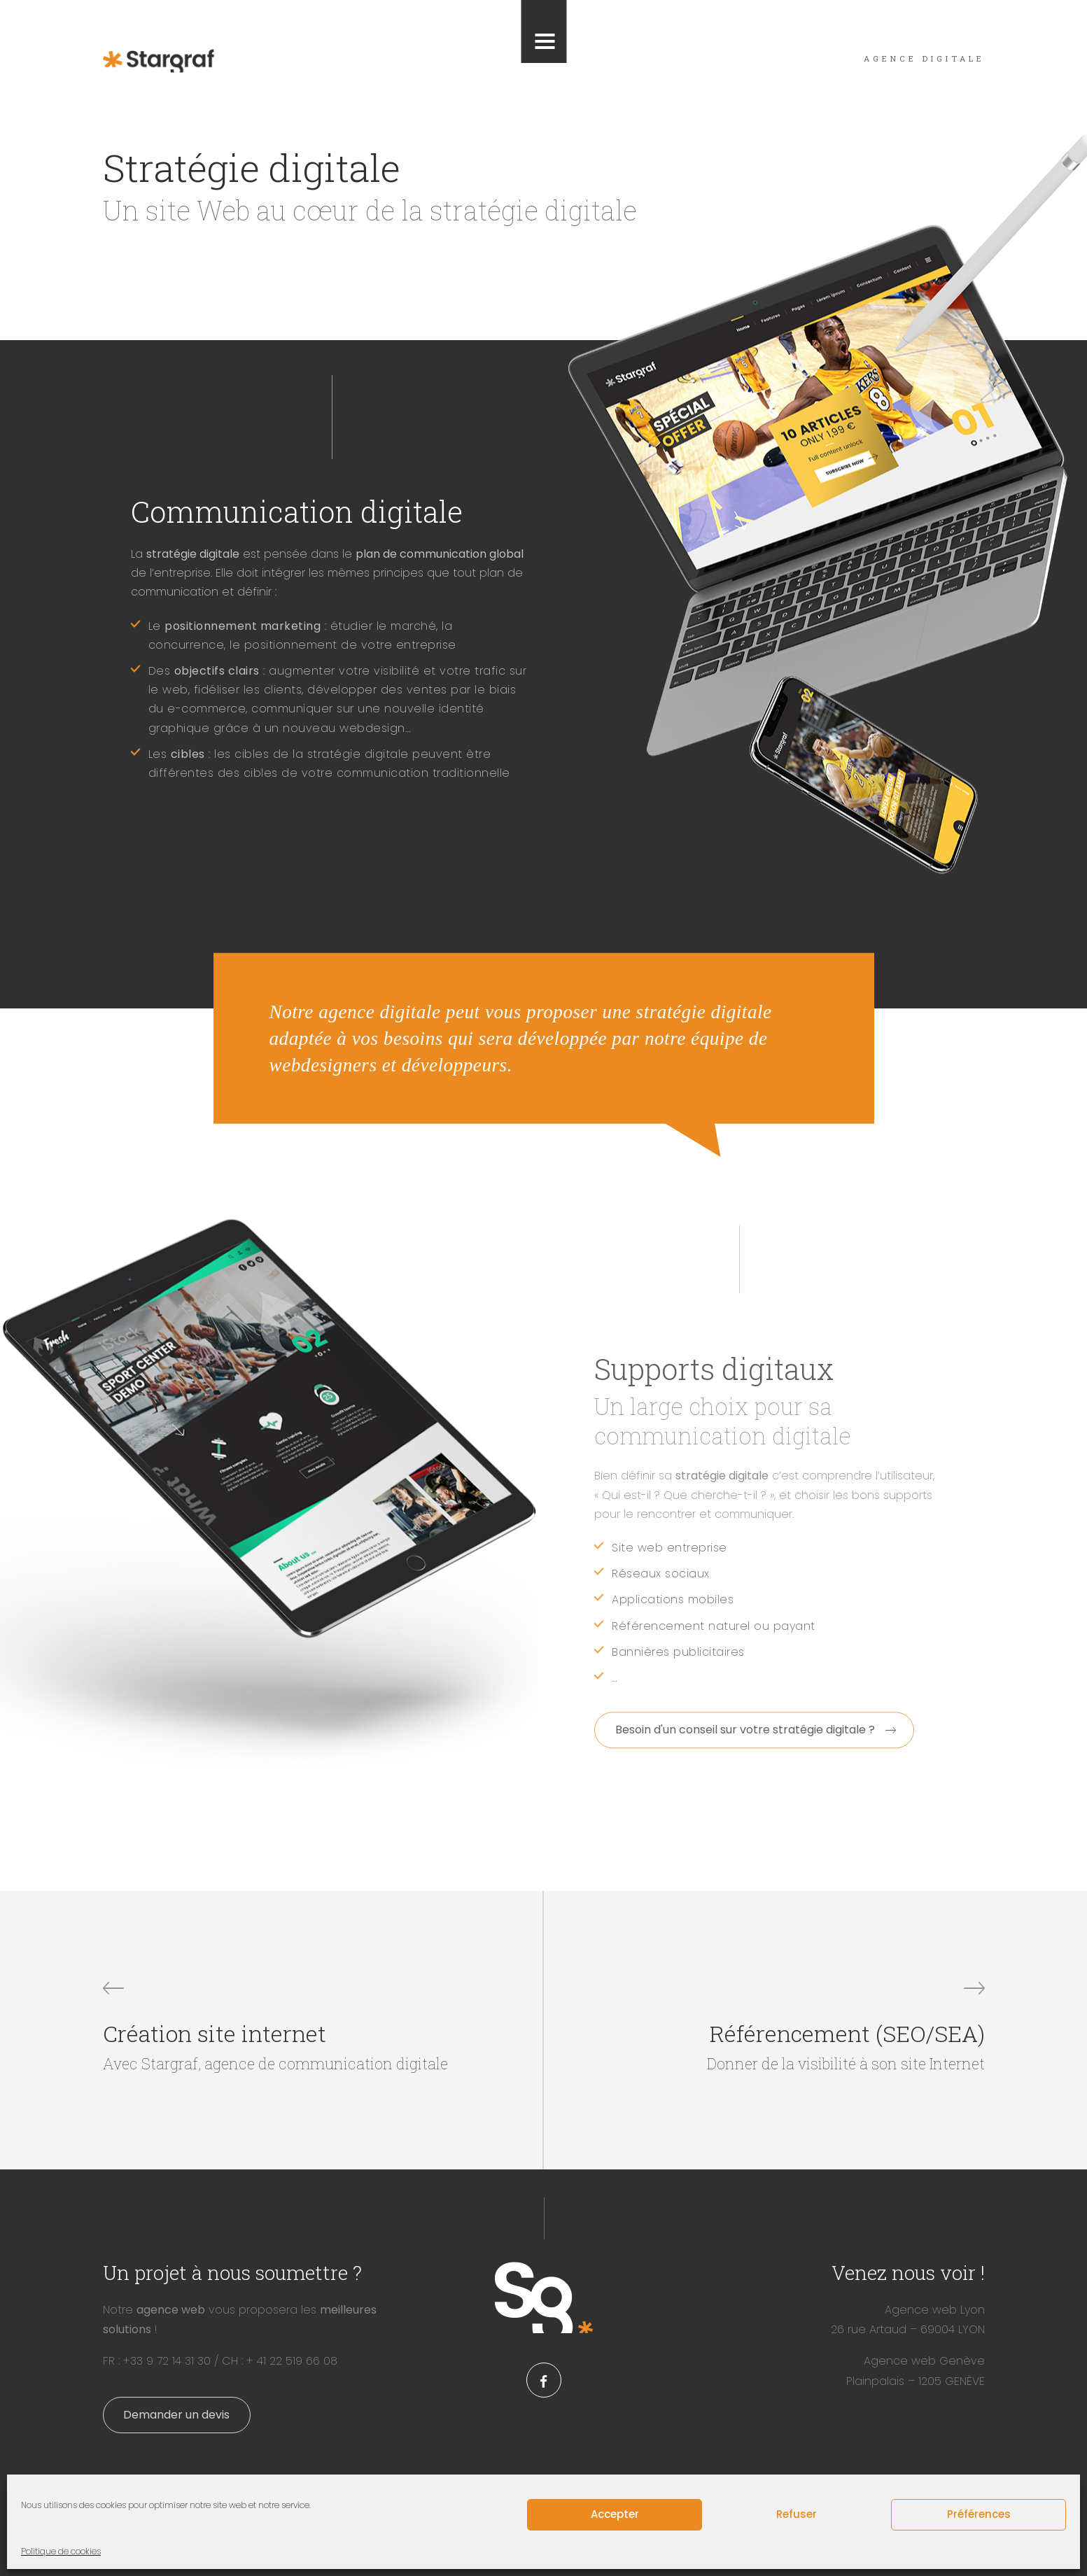 This screenshot has width=1087, height=2576. I want to click on Politique de cookies, so click(61, 2551).